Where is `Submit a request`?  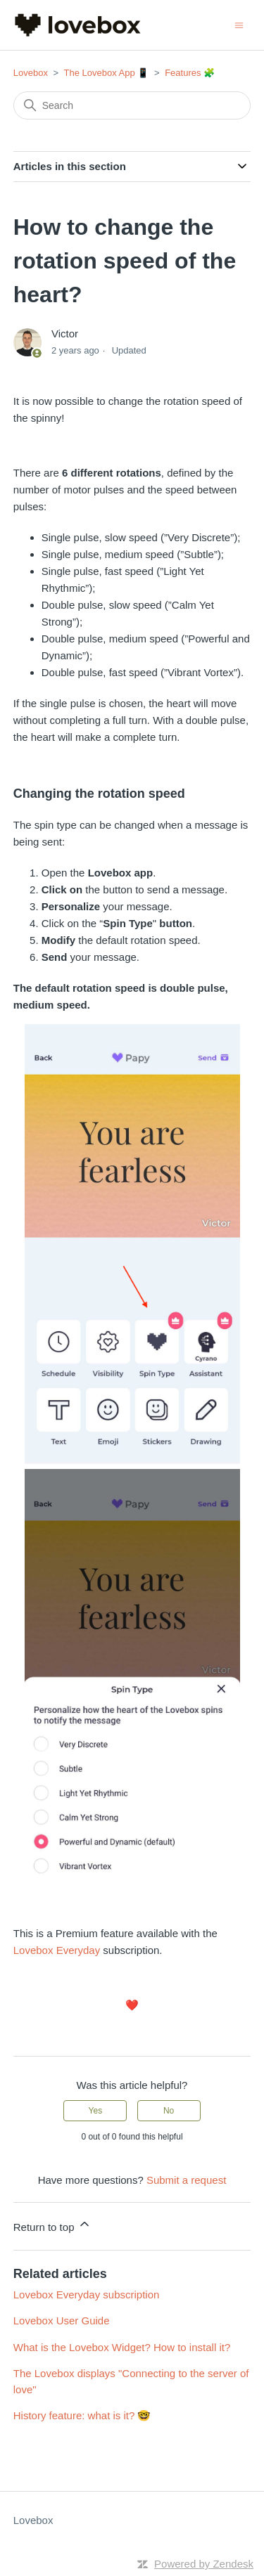
Submit a request is located at coordinates (186, 2180).